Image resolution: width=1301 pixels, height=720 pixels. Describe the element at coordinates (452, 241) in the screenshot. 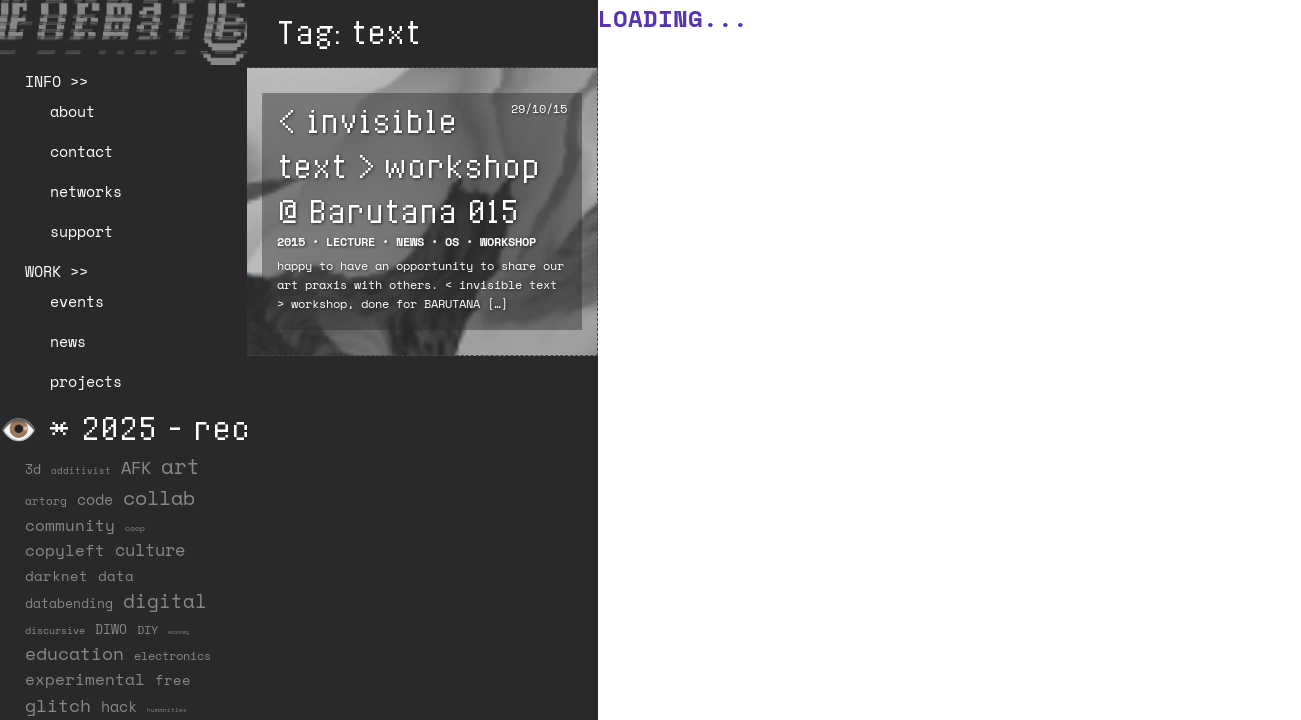

I see `OS` at that location.